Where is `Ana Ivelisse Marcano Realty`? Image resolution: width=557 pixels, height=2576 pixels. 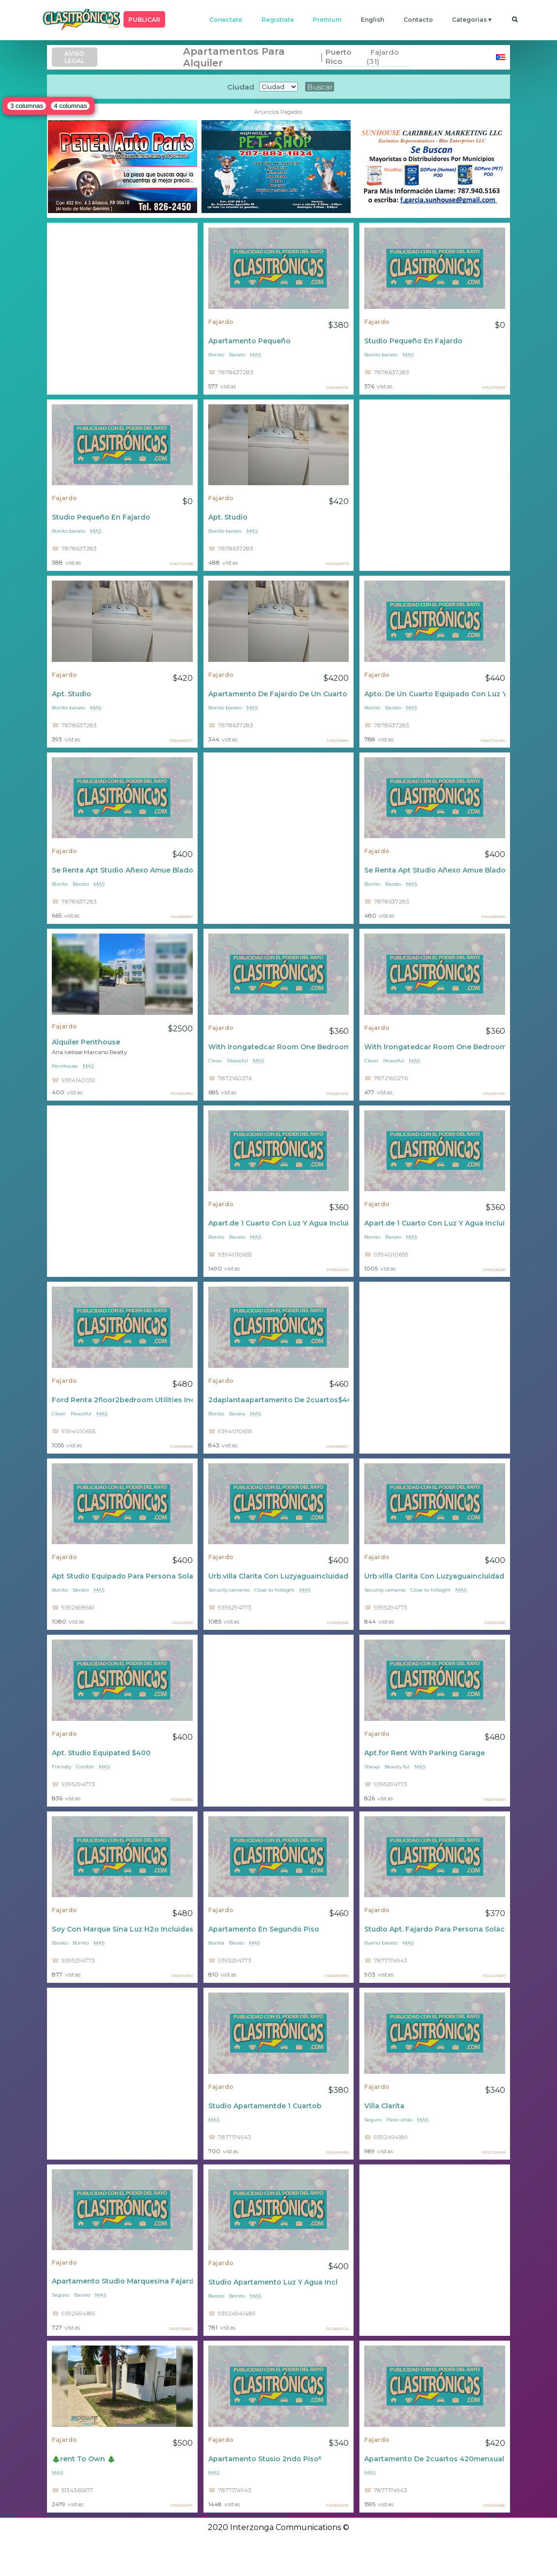
Ana Ivelisse Marcano Realty is located at coordinates (89, 1052).